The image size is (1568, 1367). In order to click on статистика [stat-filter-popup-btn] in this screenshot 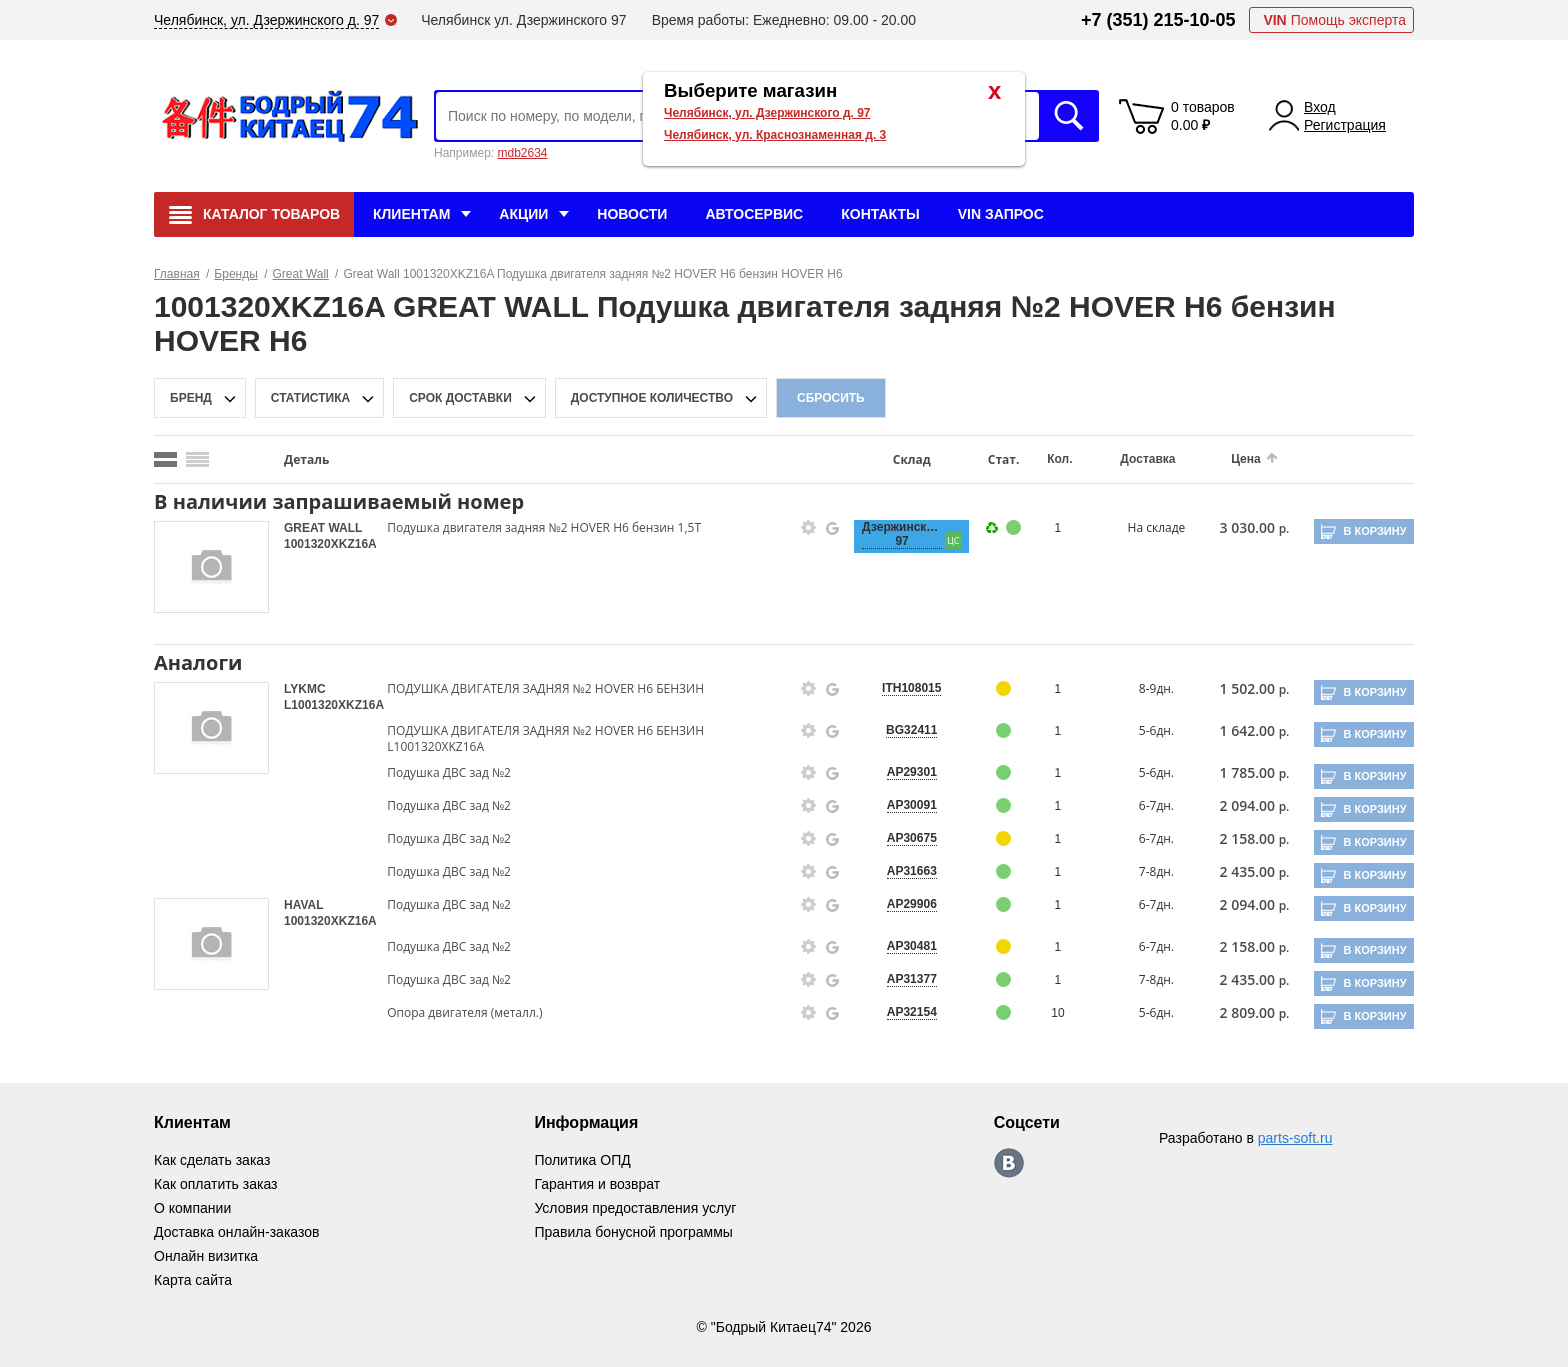, I will do `click(310, 398)`.